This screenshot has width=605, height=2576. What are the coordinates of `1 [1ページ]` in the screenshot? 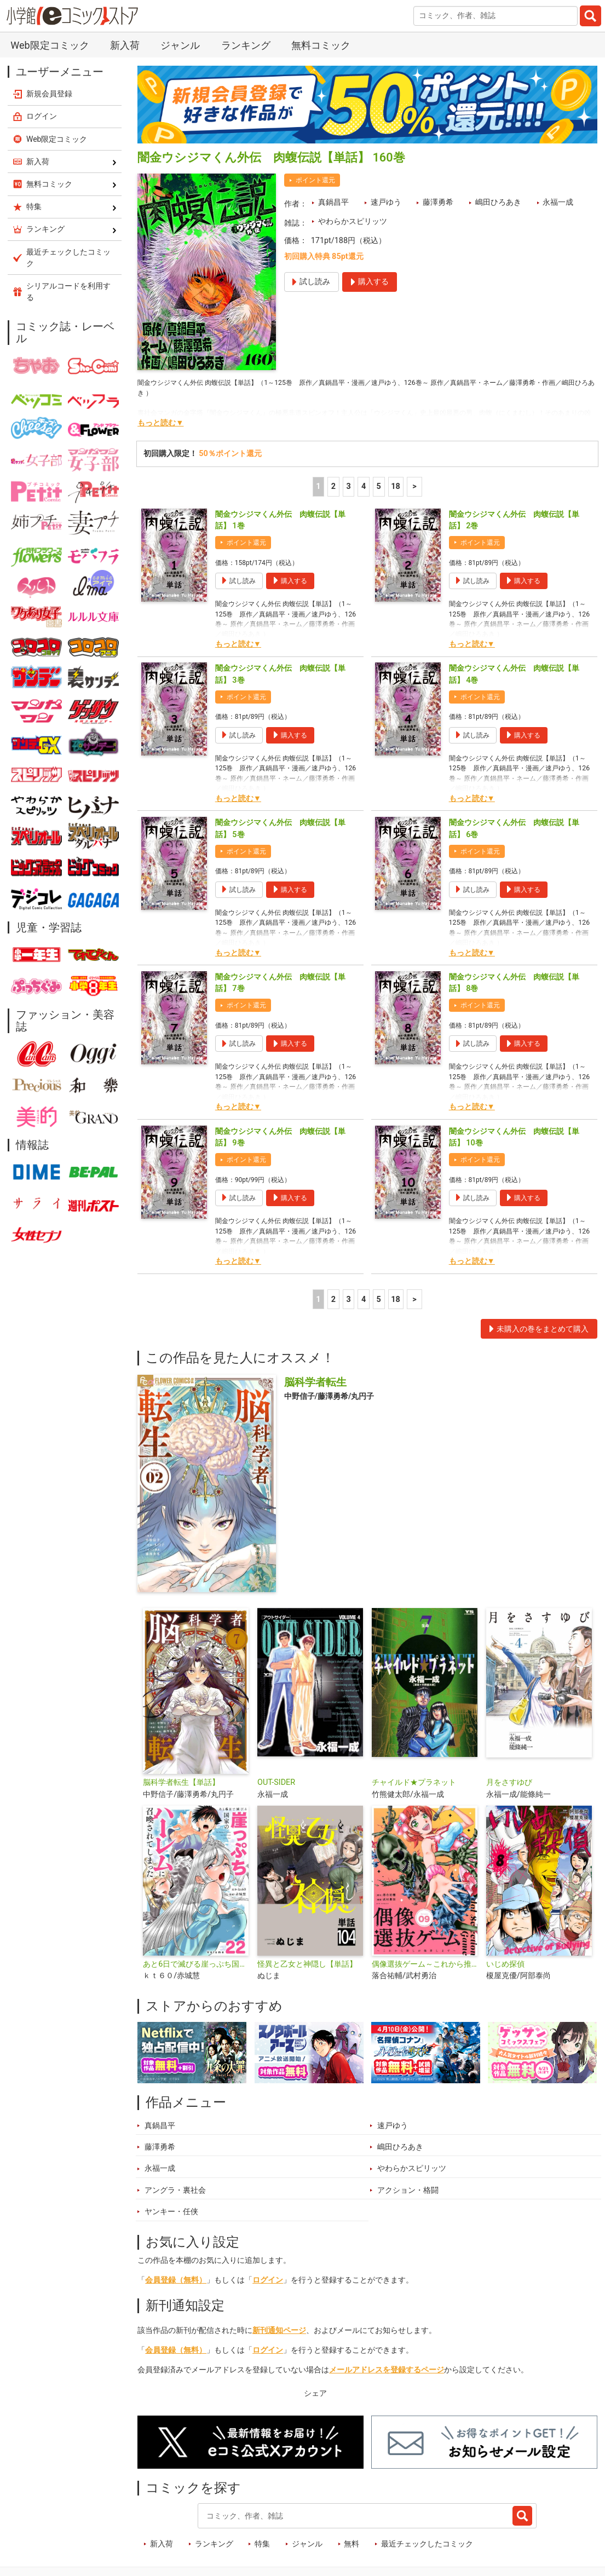 It's located at (318, 486).